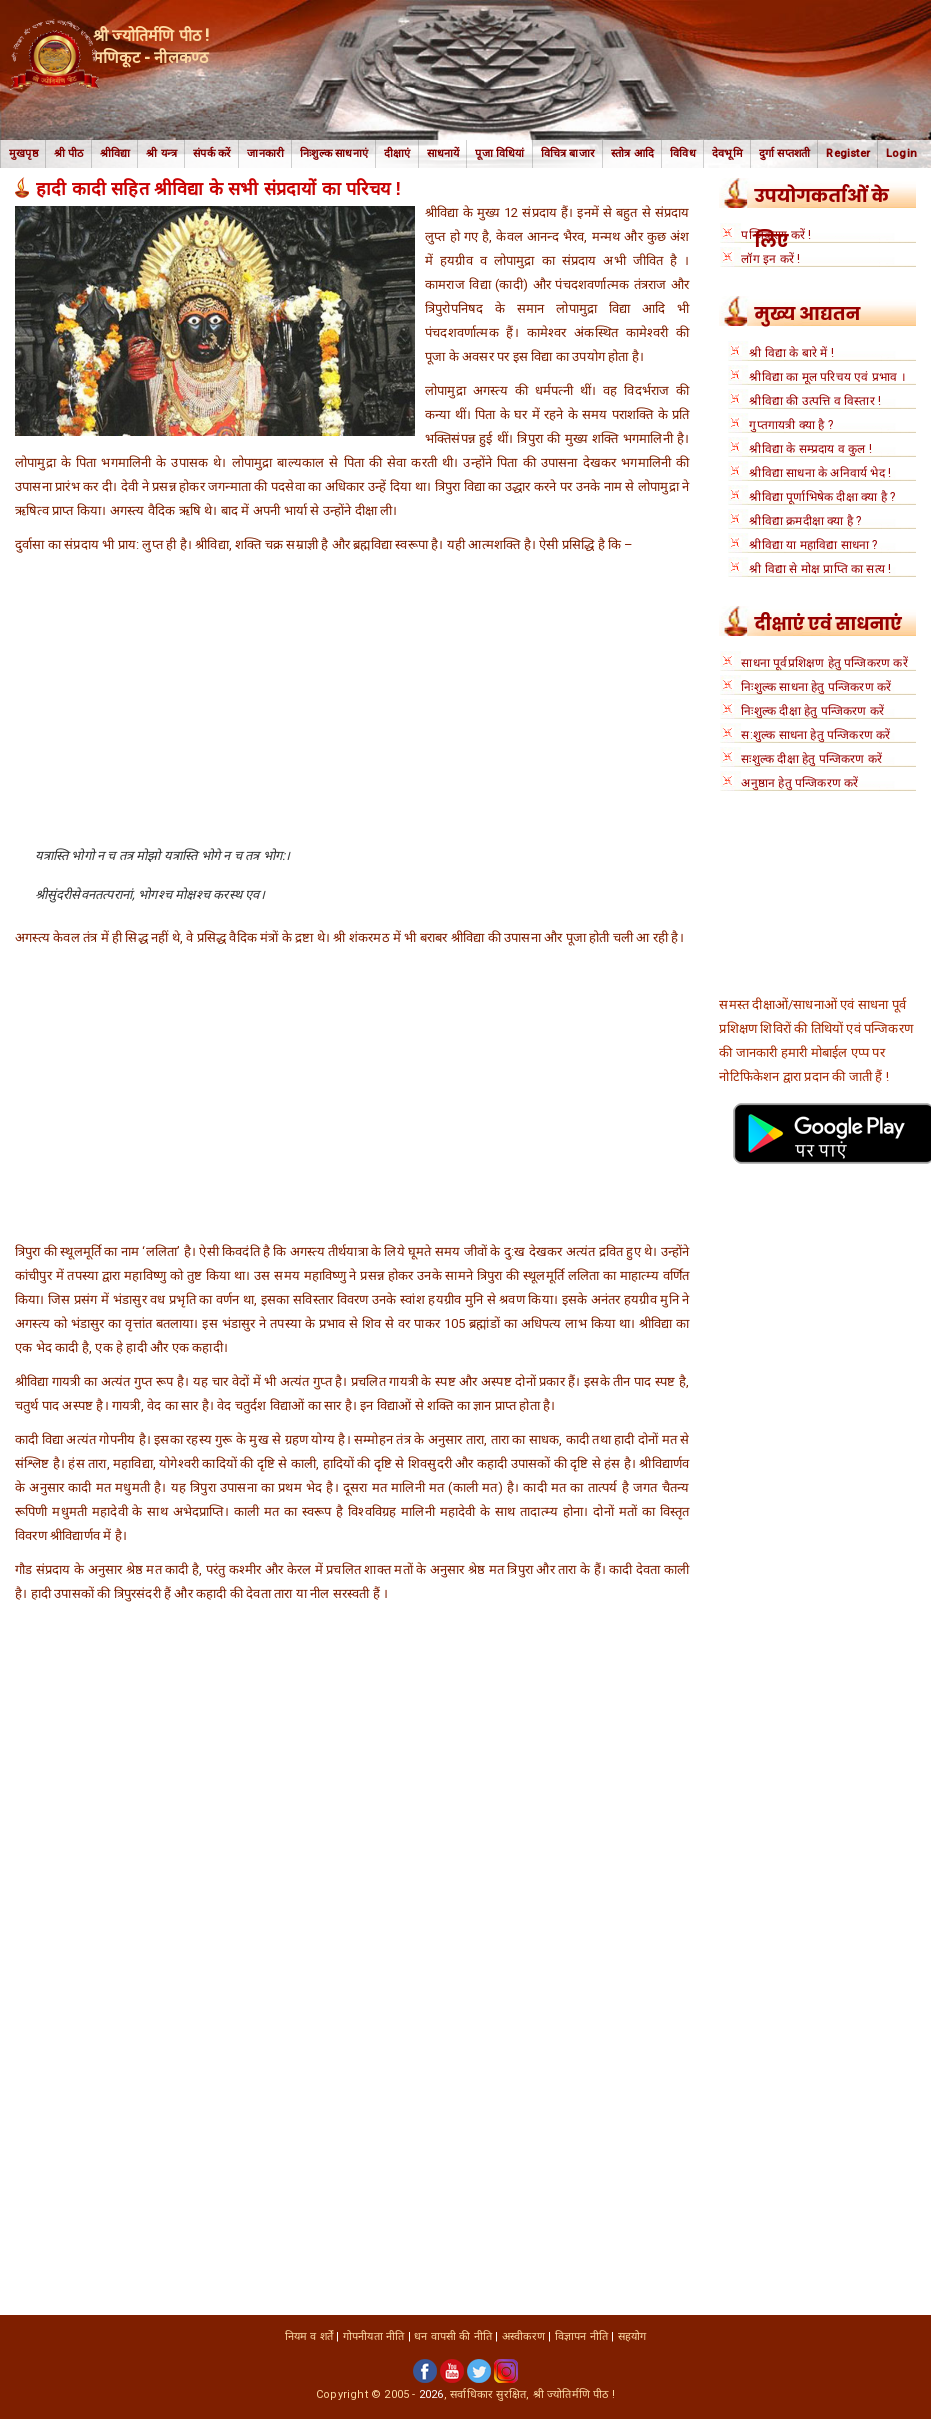 The height and width of the screenshot is (2419, 931). I want to click on गोपनीयता नीति, so click(374, 2336).